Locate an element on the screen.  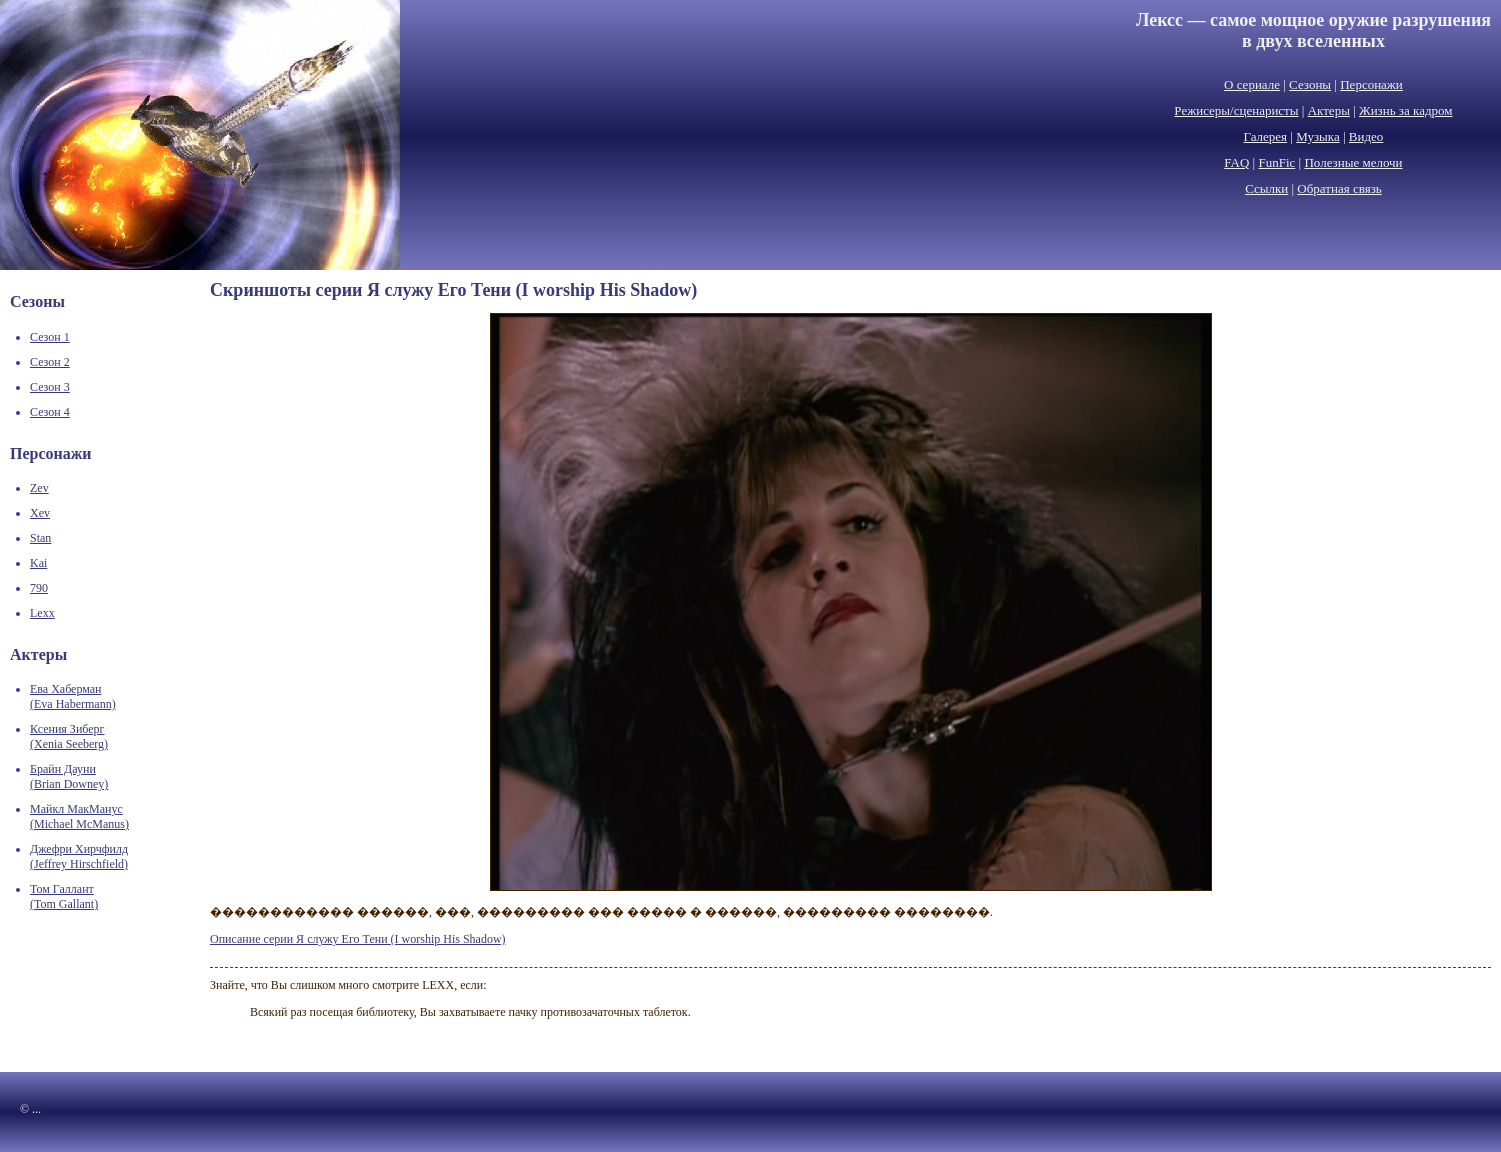
Том Галлант(Tom Gallant) is located at coordinates (64, 896).